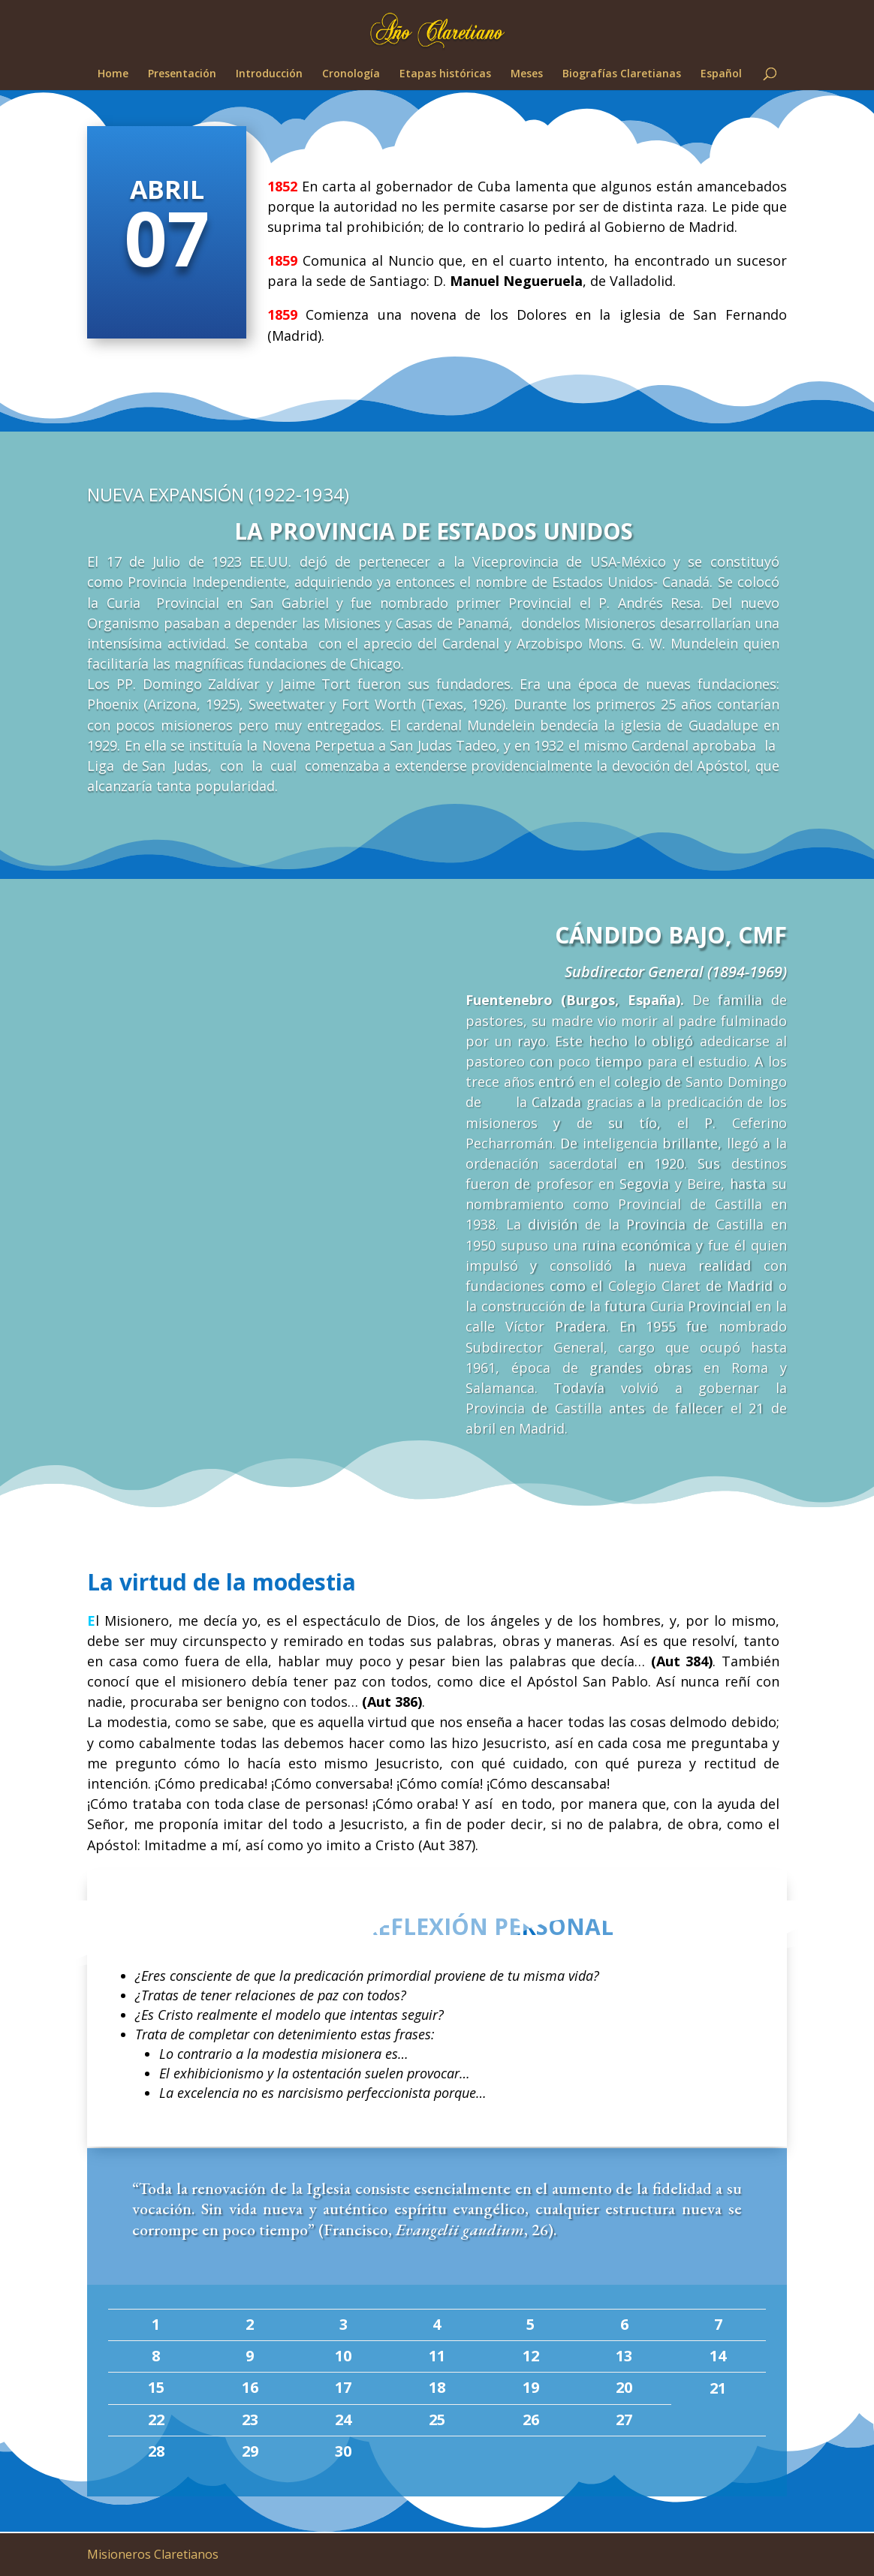 Image resolution: width=874 pixels, height=2576 pixels. Describe the element at coordinates (182, 74) in the screenshot. I see `Presentación` at that location.